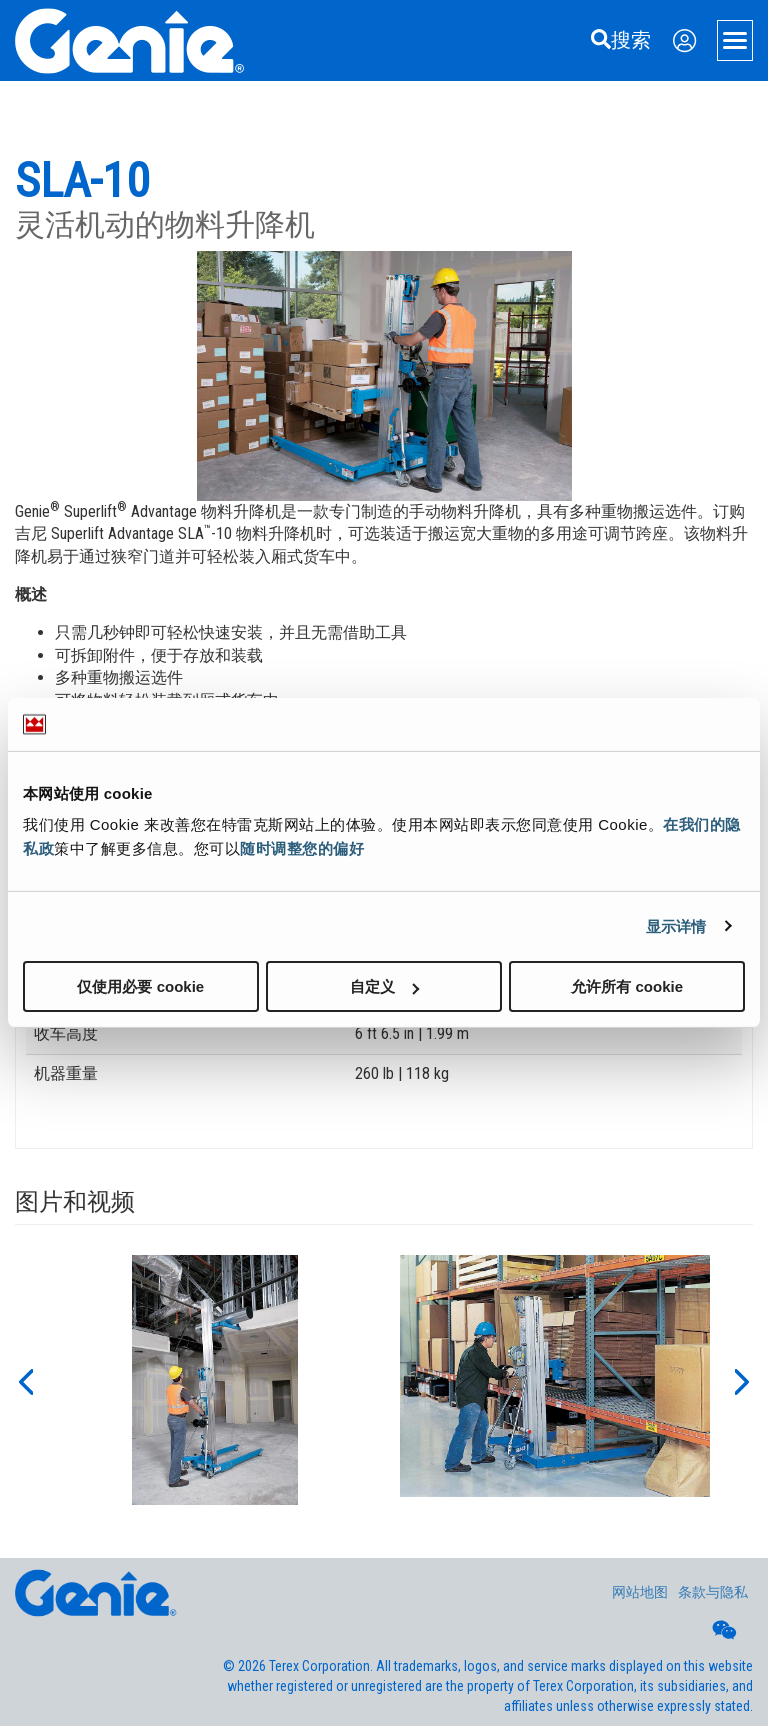 Image resolution: width=768 pixels, height=1726 pixels. I want to click on 允许所有 cookie, so click(627, 986).